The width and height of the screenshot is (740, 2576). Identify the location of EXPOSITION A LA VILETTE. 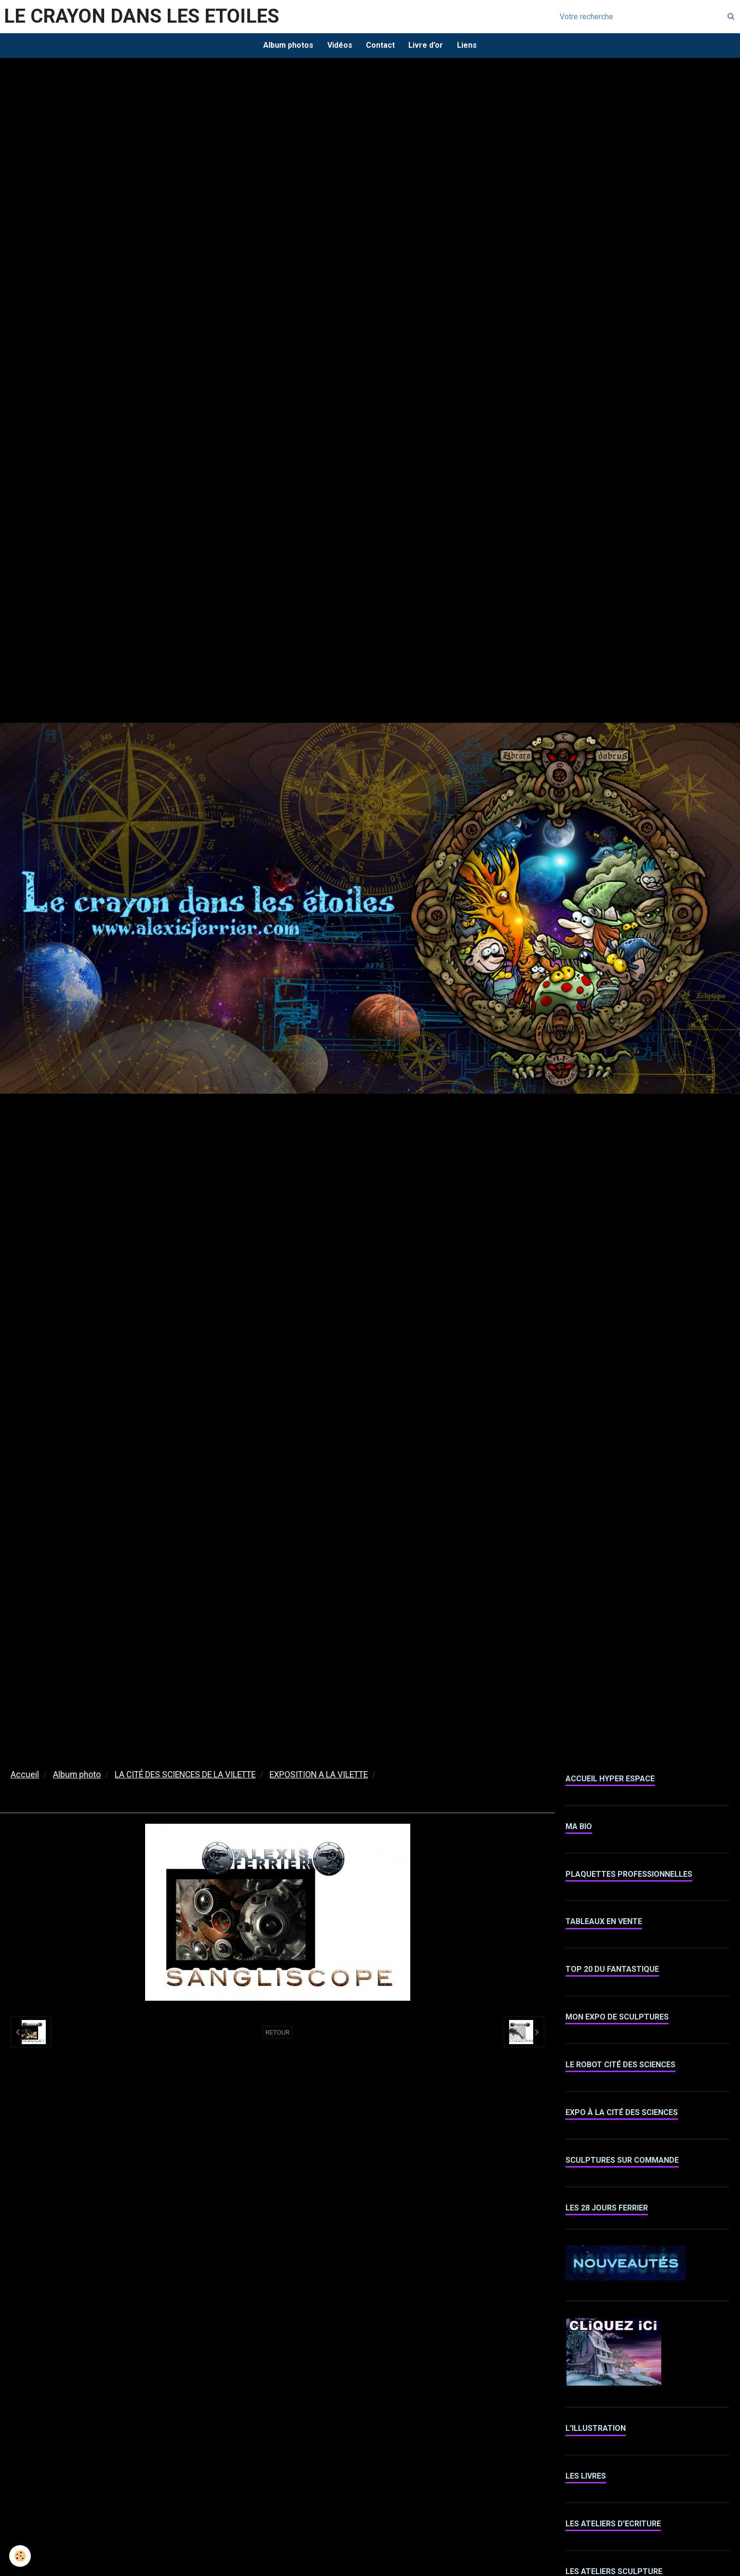
(318, 1775).